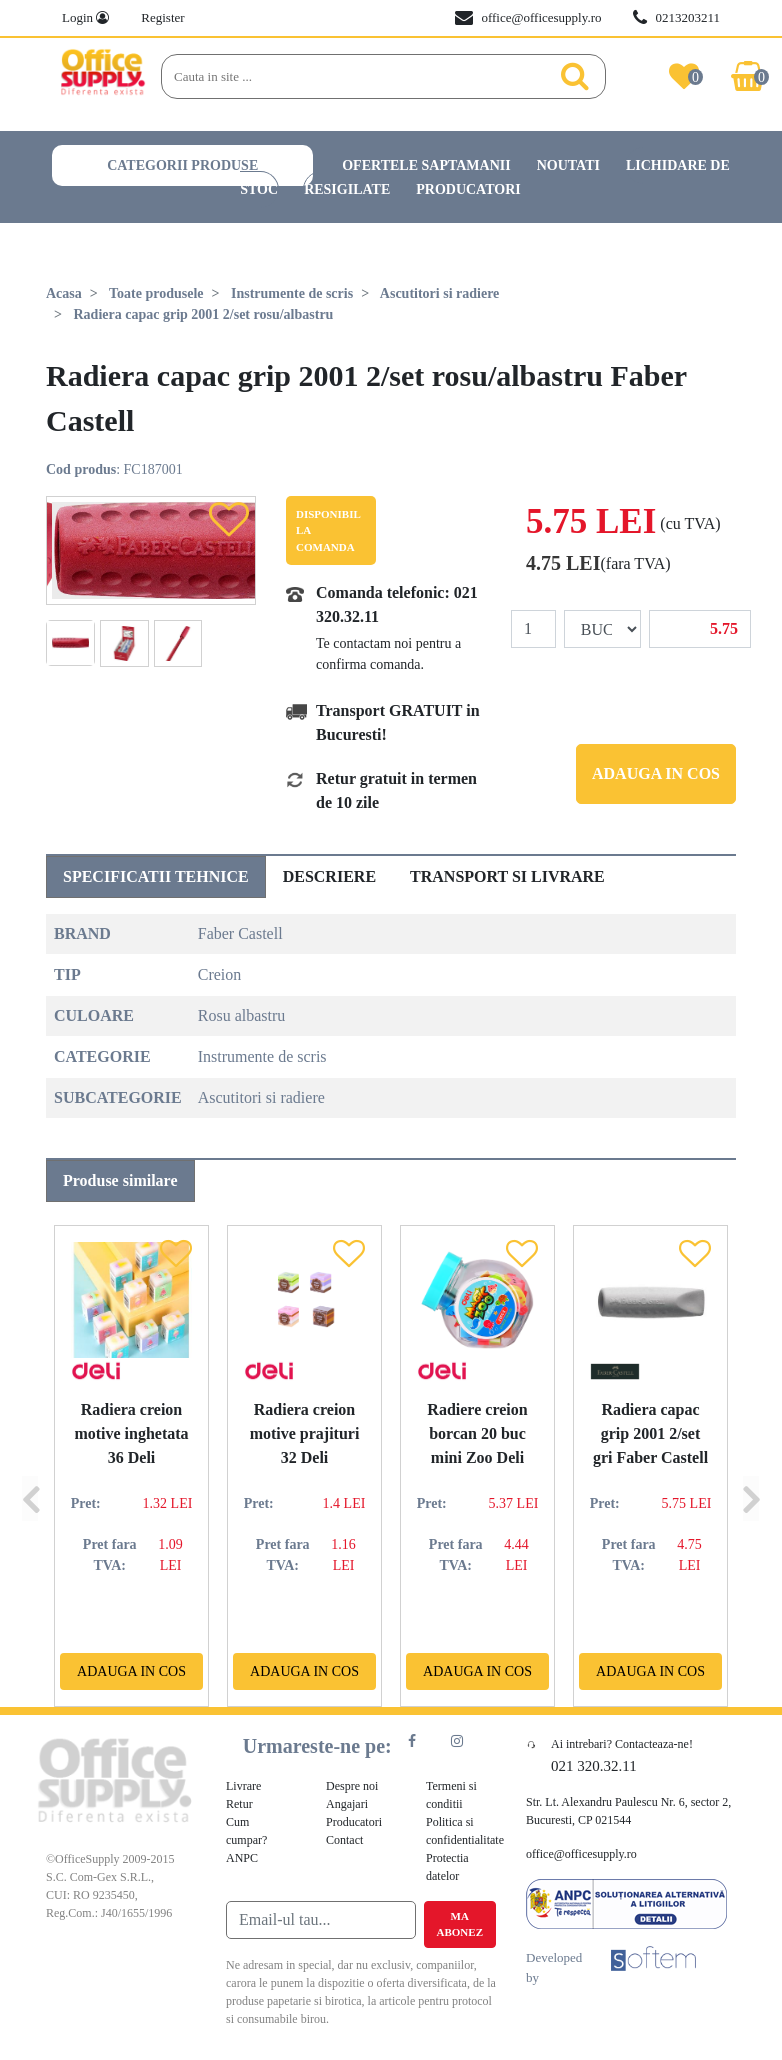 The height and width of the screenshot is (2060, 782). Describe the element at coordinates (120, 1180) in the screenshot. I see `Produse similare [tab]` at that location.